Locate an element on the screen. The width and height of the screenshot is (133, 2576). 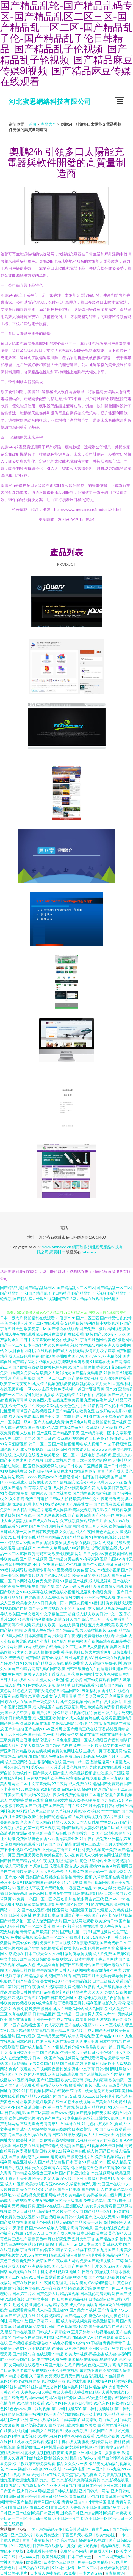
精品孕妇无码视频 is located at coordinates (83, 1816).